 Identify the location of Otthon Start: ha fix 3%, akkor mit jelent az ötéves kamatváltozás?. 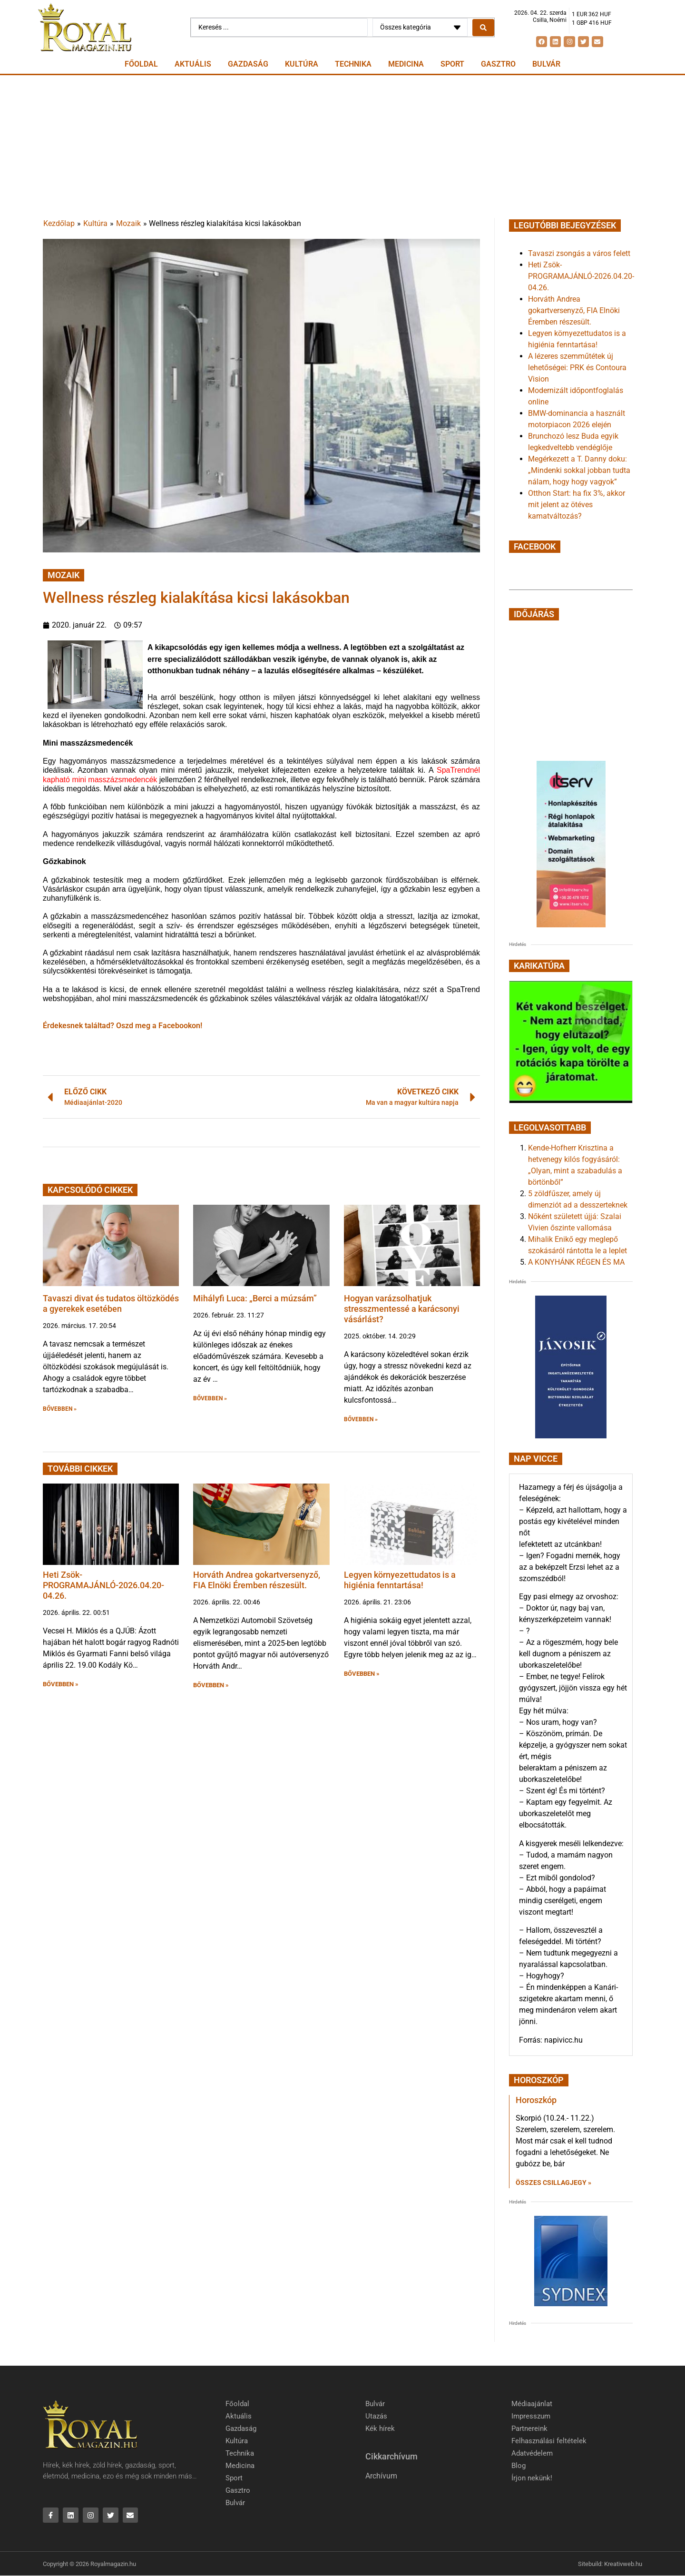
(576, 505).